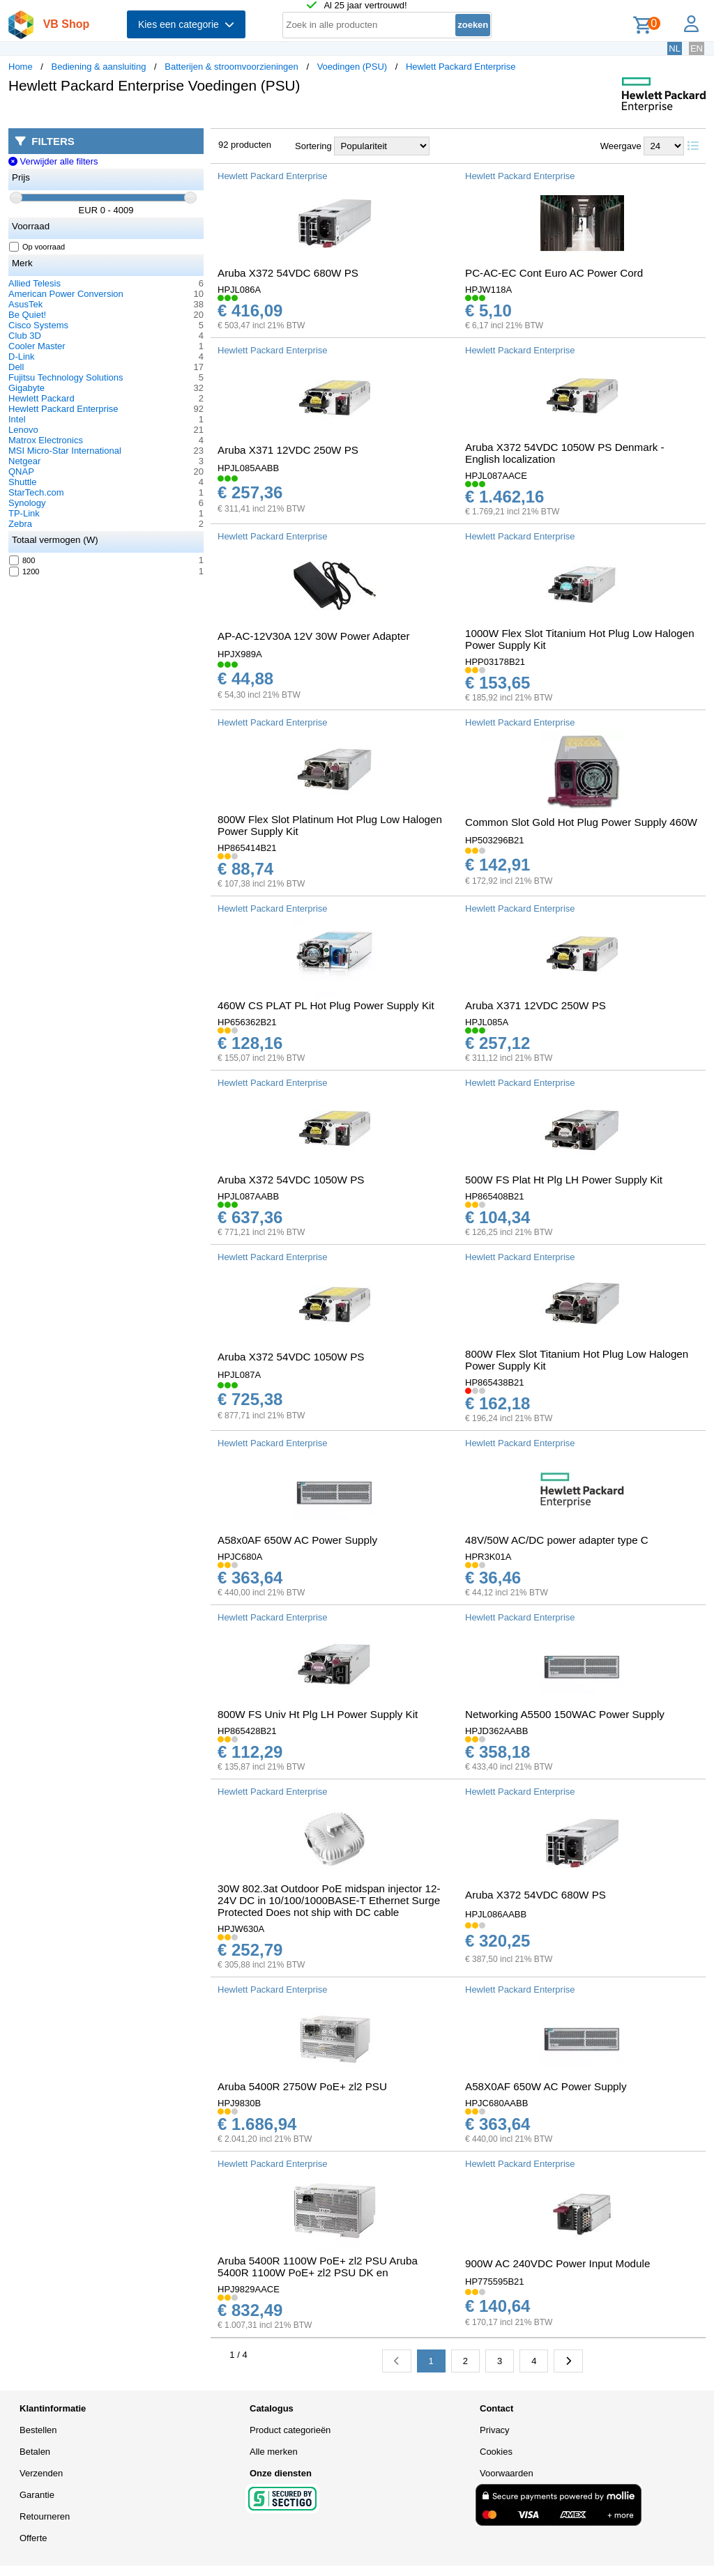 This screenshot has height=2576, width=714. I want to click on Intel, so click(17, 419).